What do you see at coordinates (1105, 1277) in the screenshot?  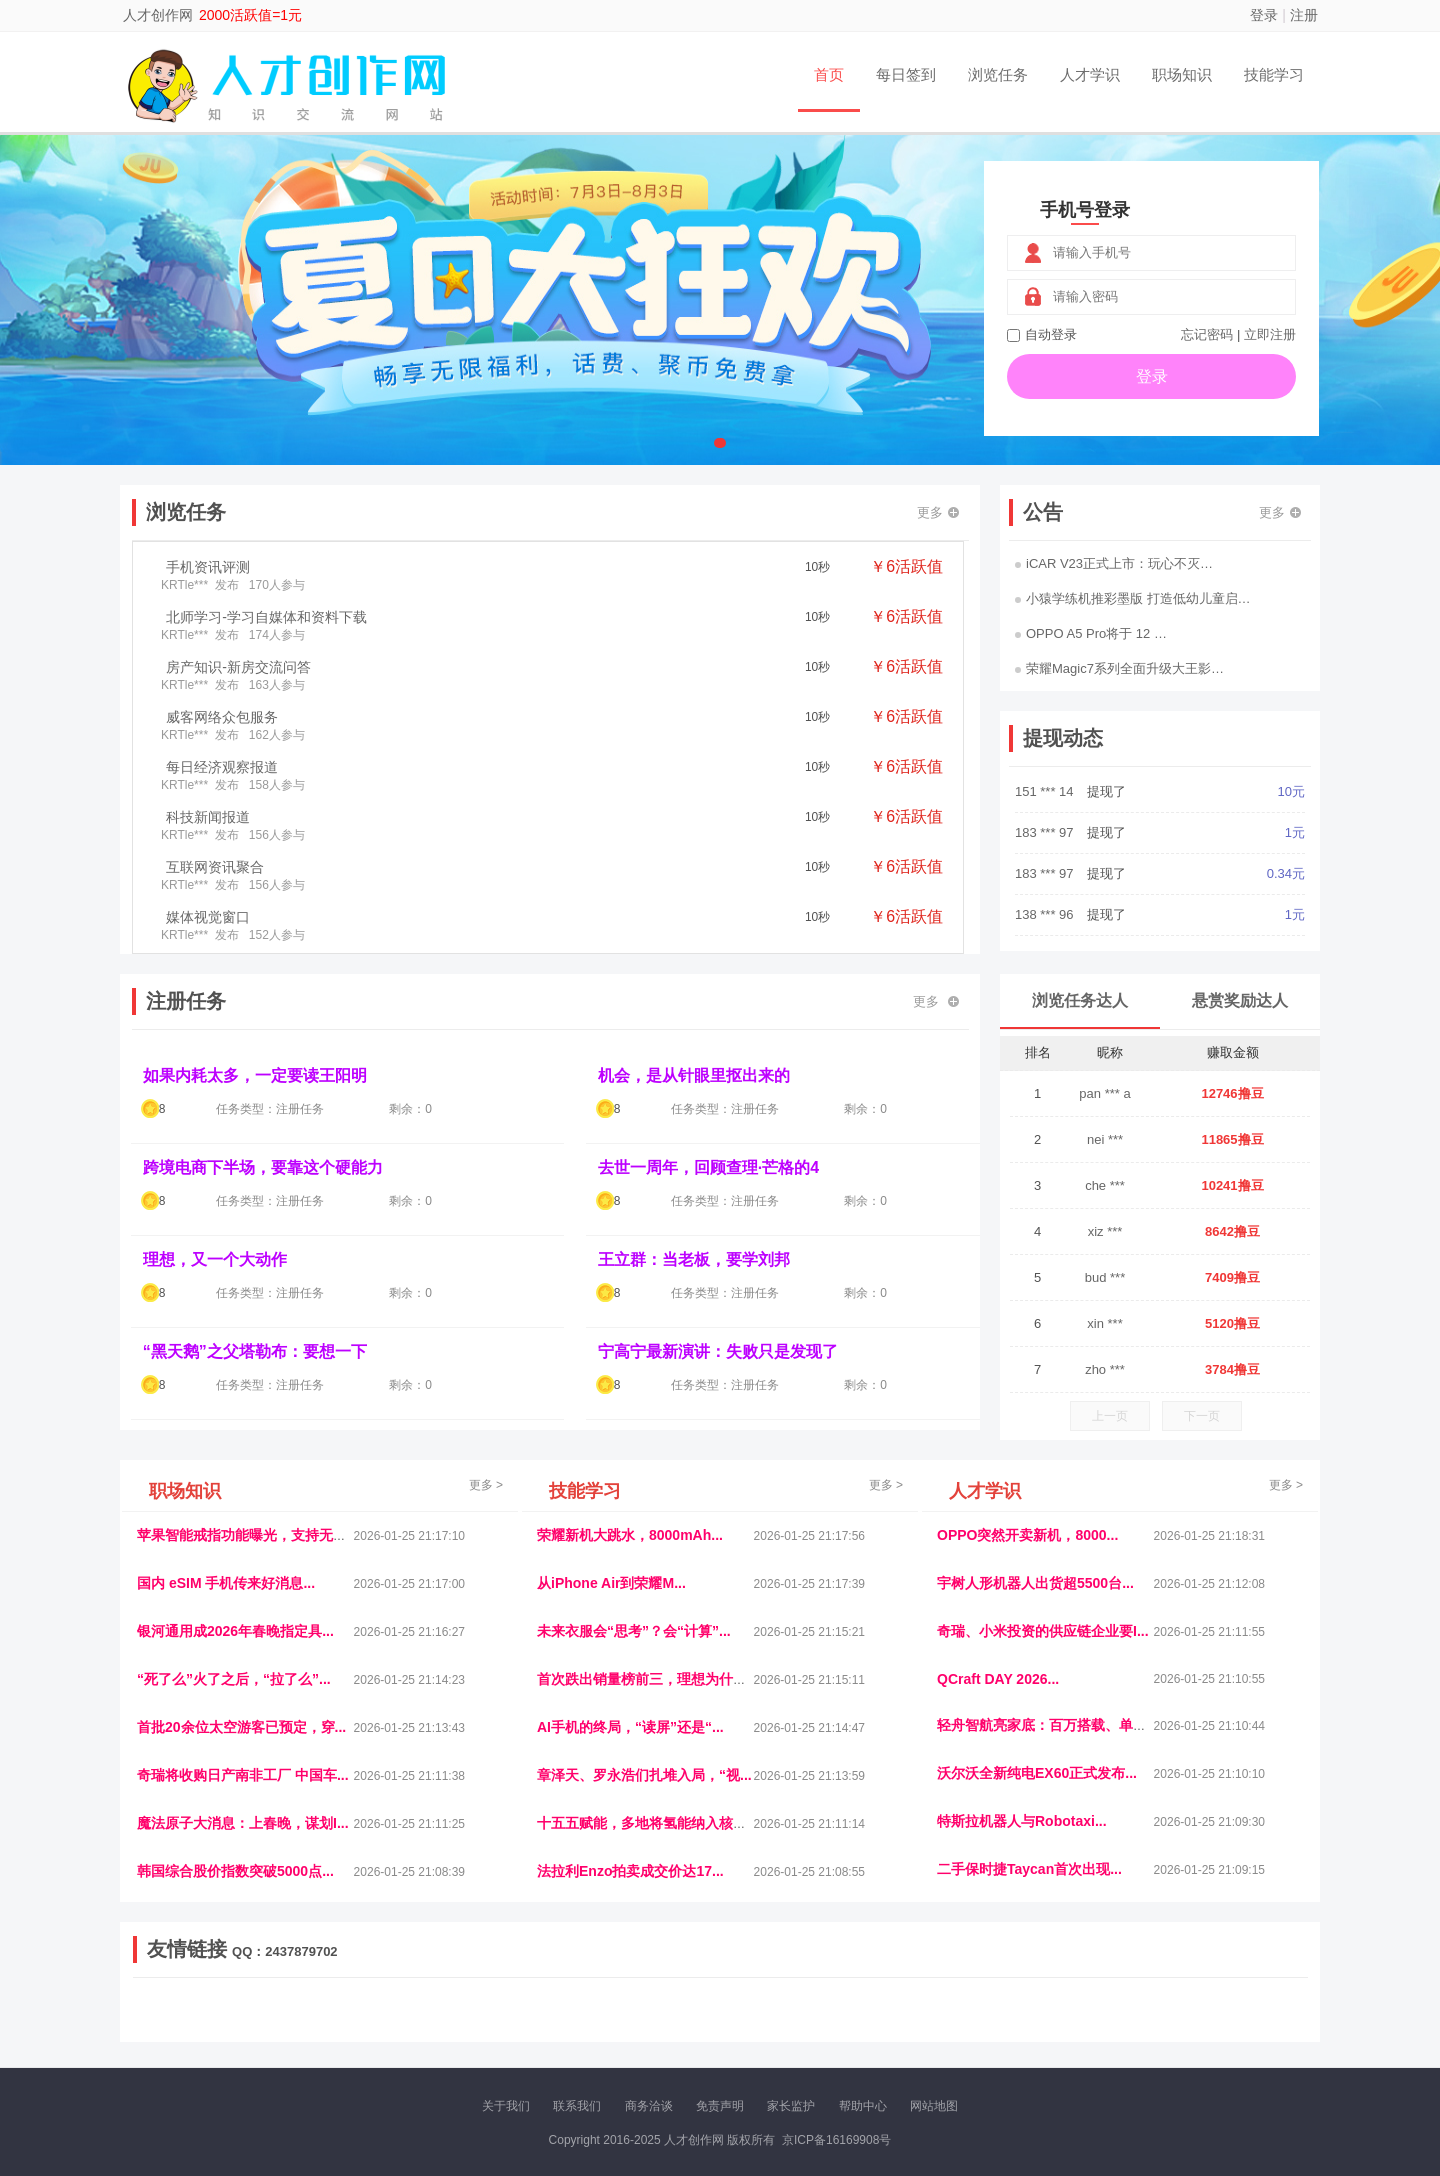 I see `bud ***` at bounding box center [1105, 1277].